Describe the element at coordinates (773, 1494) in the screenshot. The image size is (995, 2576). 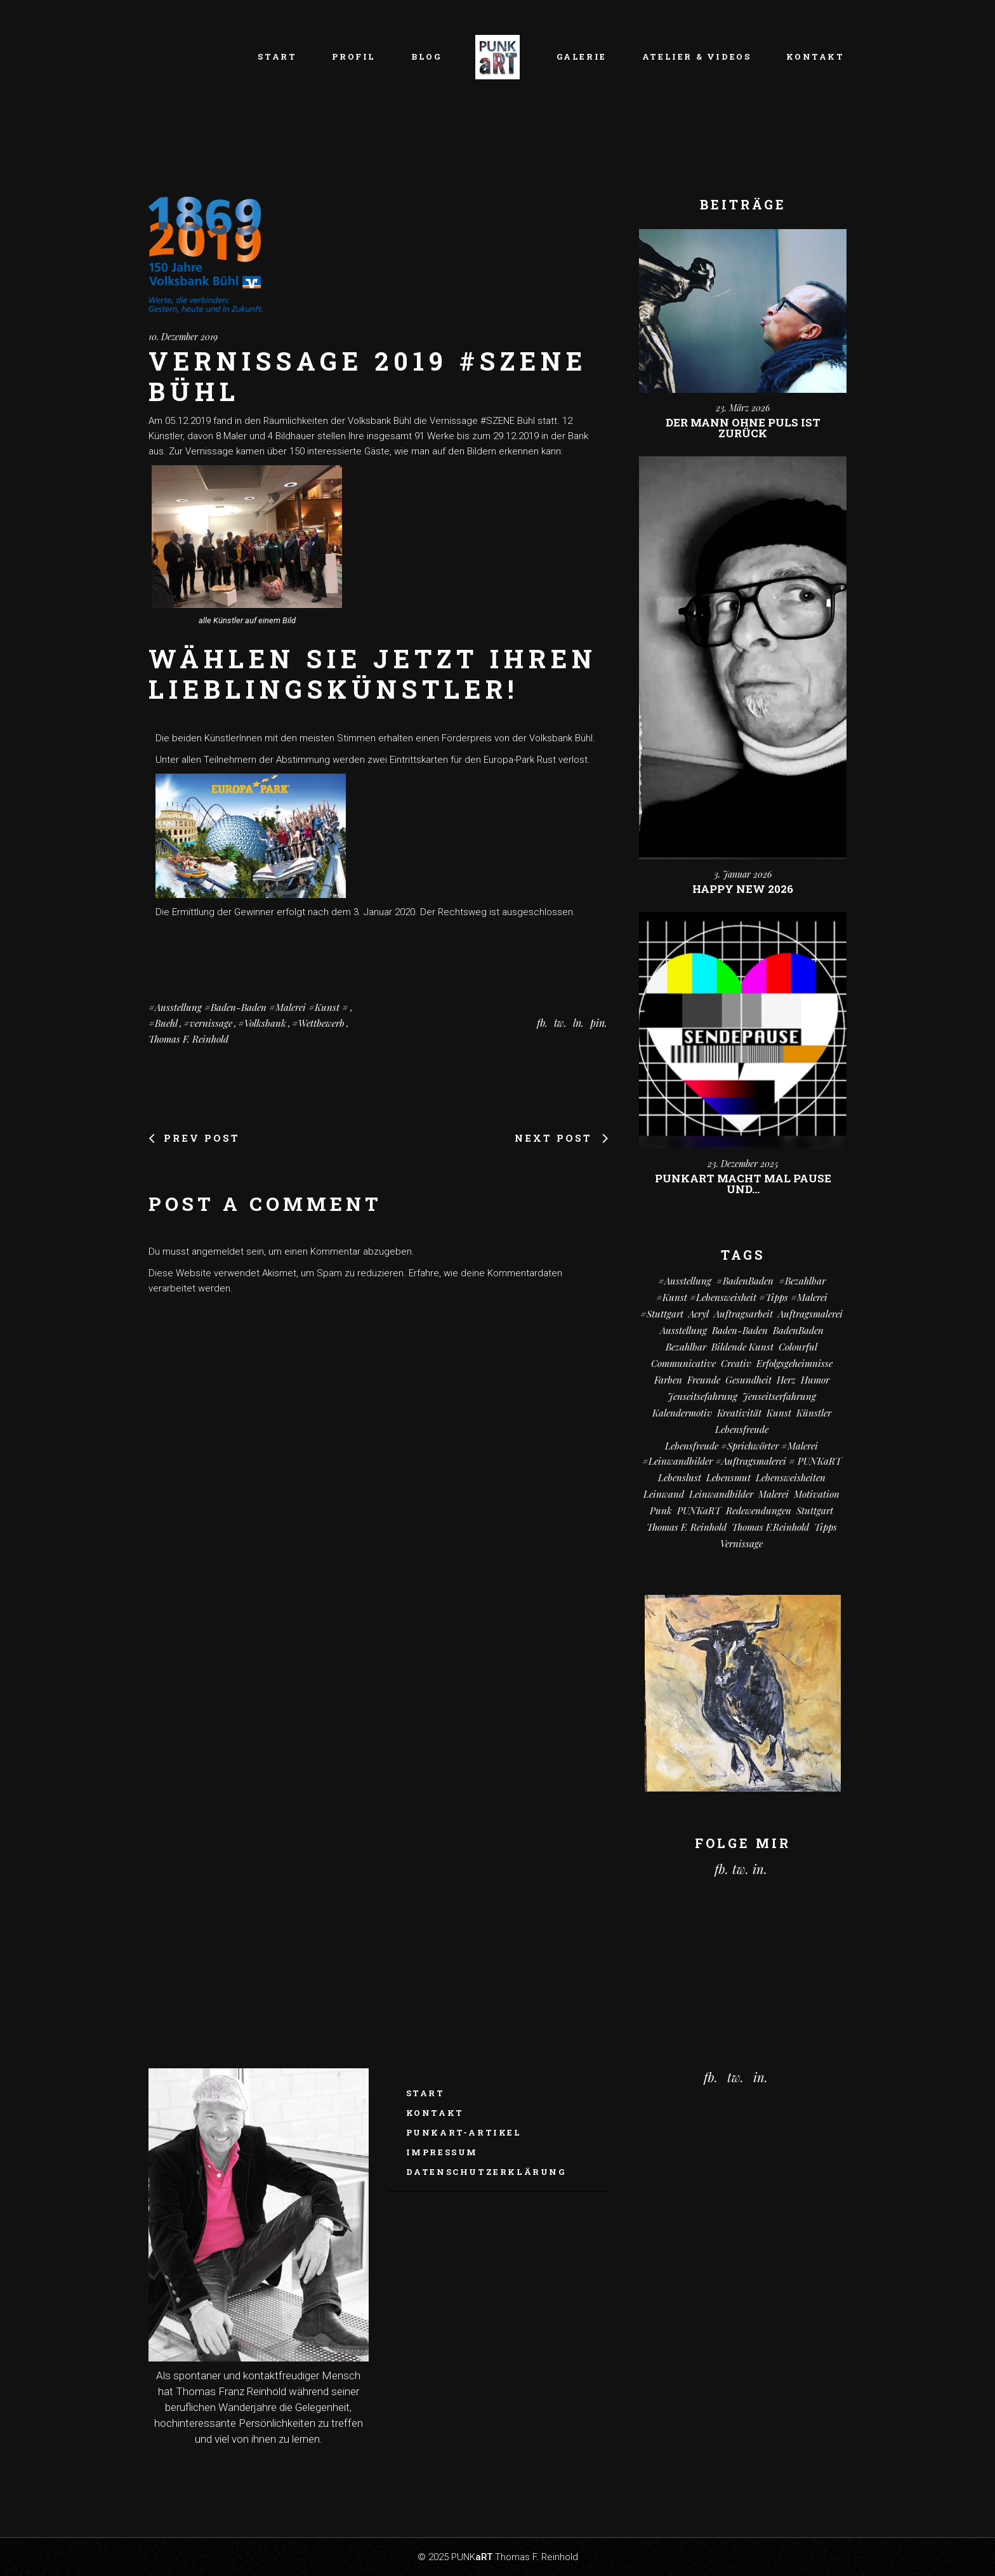
I see `Malerei [Malerei (71 Einträge)]` at that location.